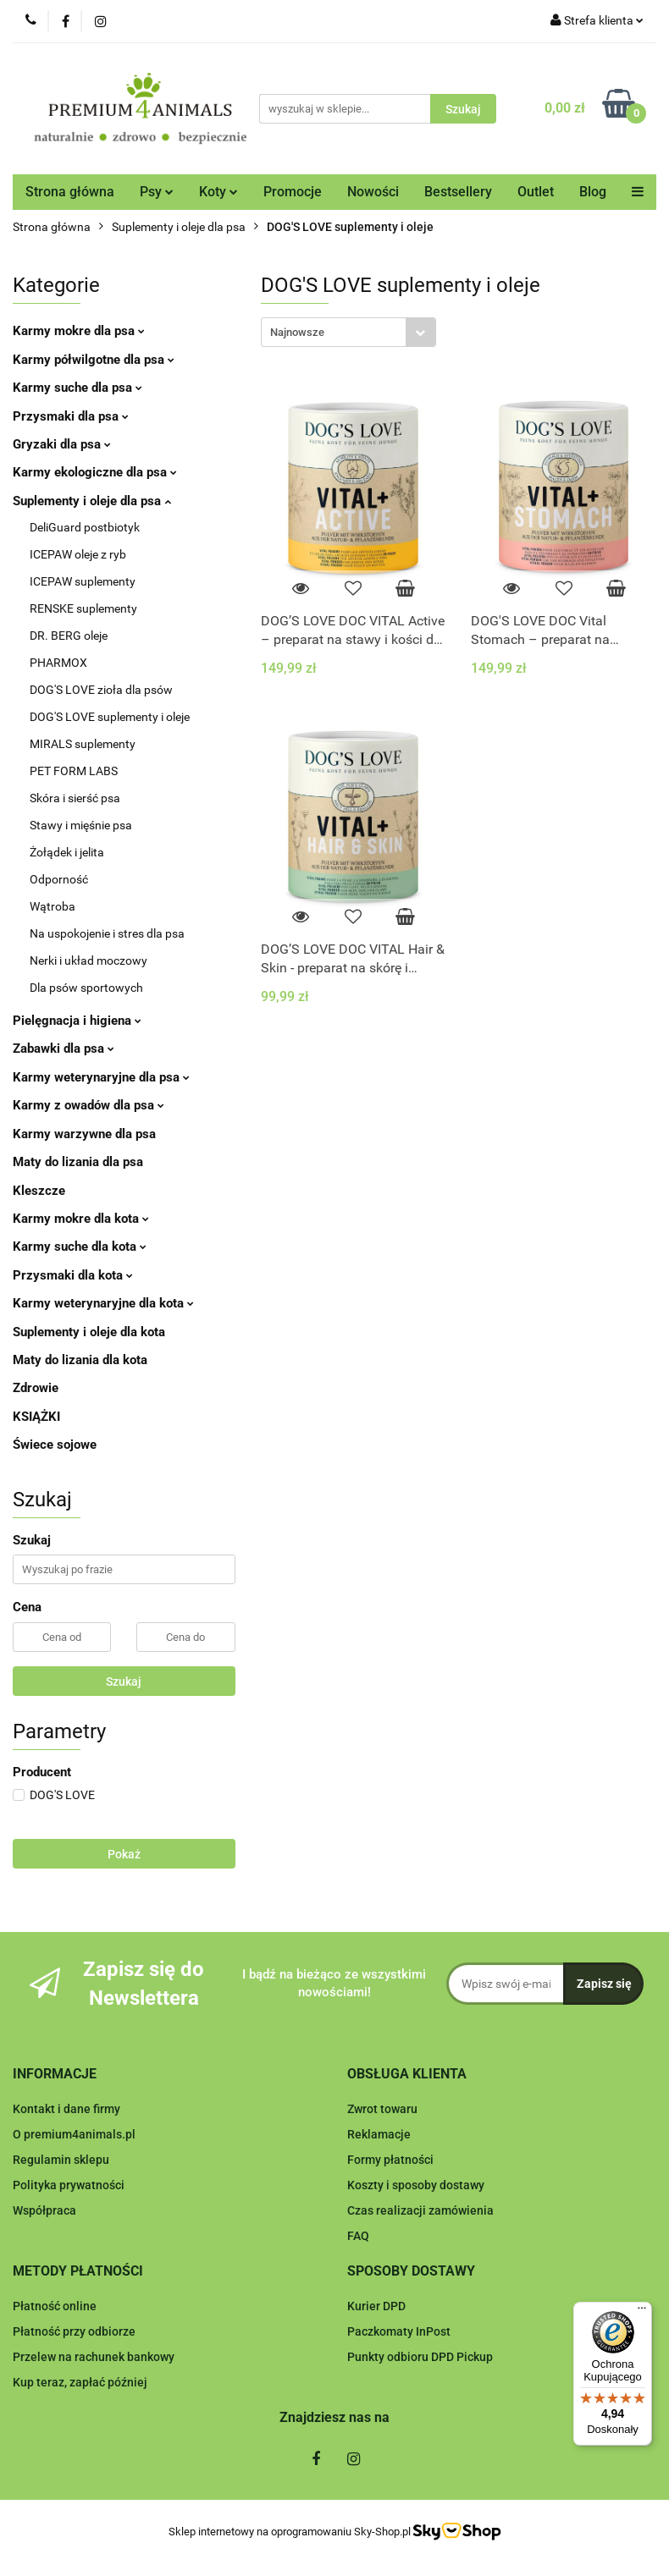 This screenshot has width=669, height=2576. What do you see at coordinates (93, 359) in the screenshot?
I see `Karmy półwilgotne dla psa` at bounding box center [93, 359].